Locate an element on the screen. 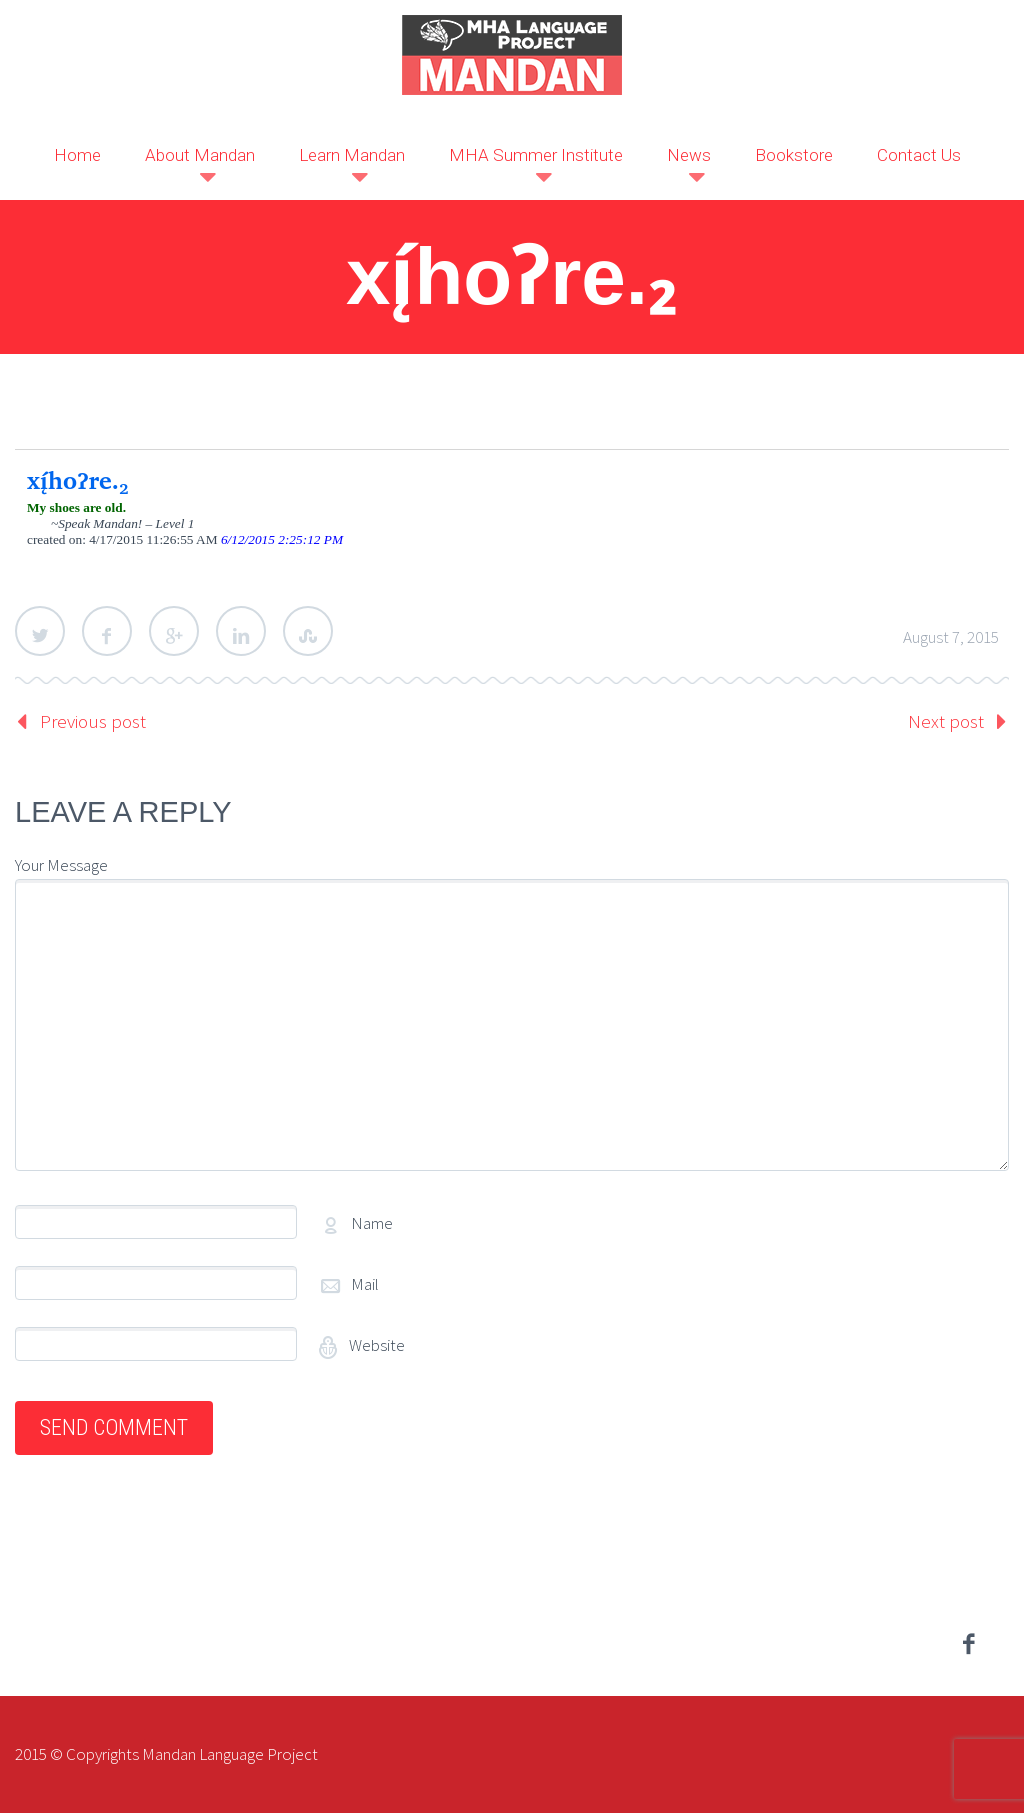 The width and height of the screenshot is (1024, 1813). Bookstore is located at coordinates (794, 155).